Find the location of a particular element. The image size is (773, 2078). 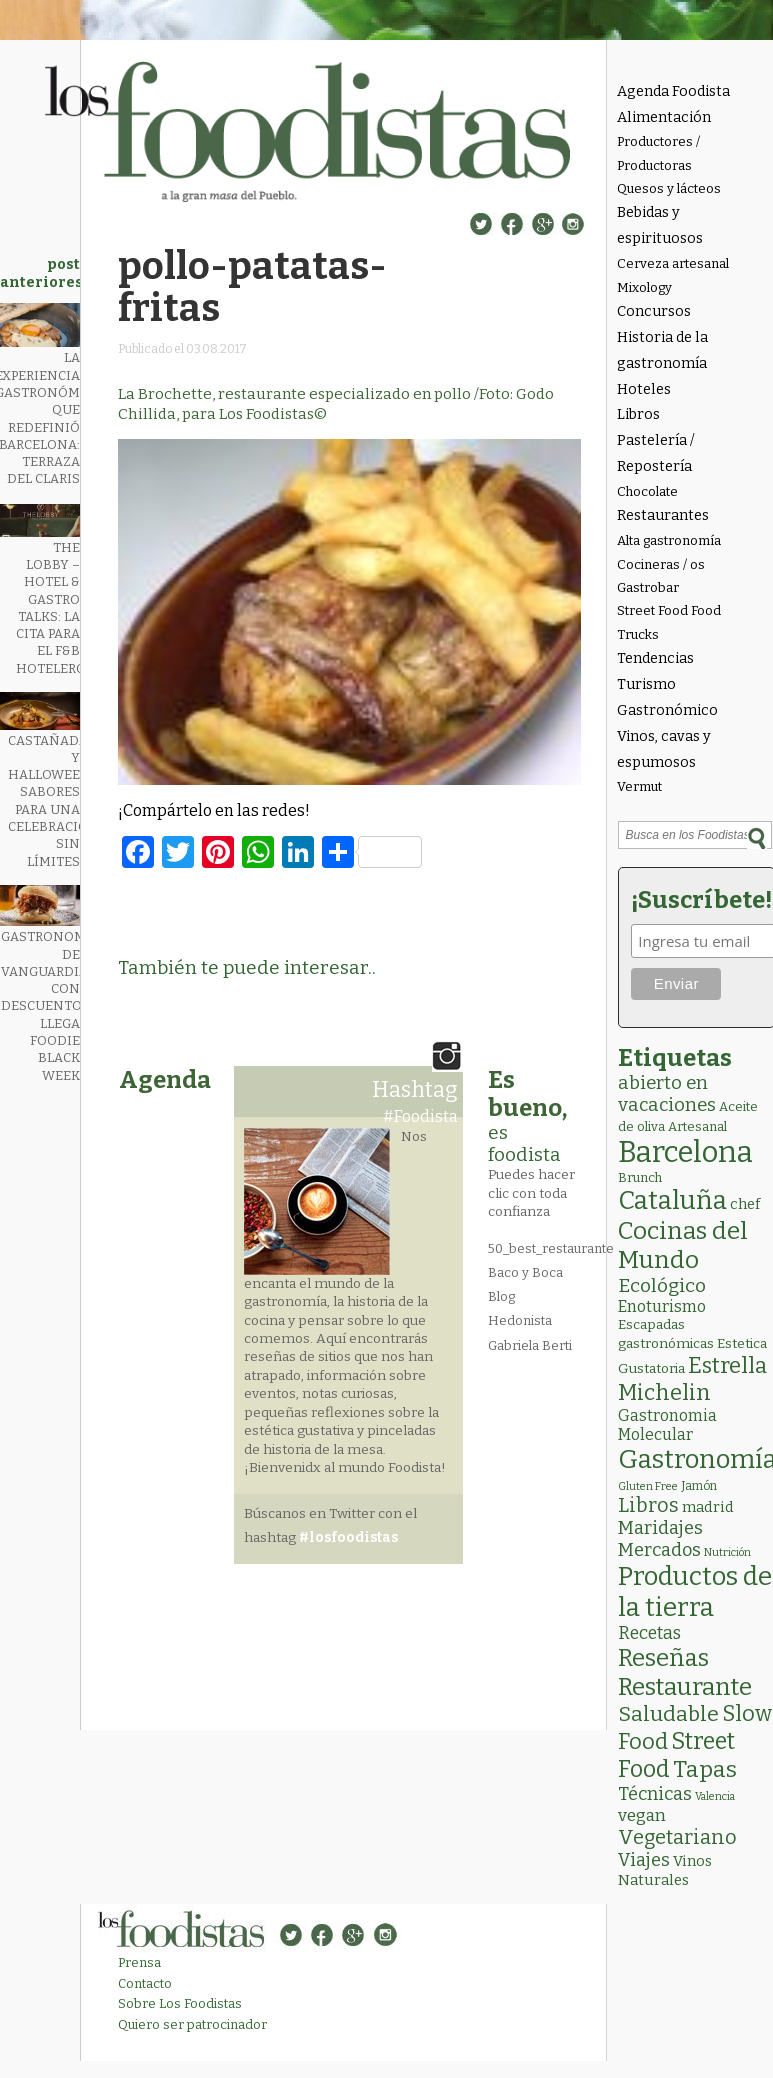

Cocineras / os is located at coordinates (661, 564).